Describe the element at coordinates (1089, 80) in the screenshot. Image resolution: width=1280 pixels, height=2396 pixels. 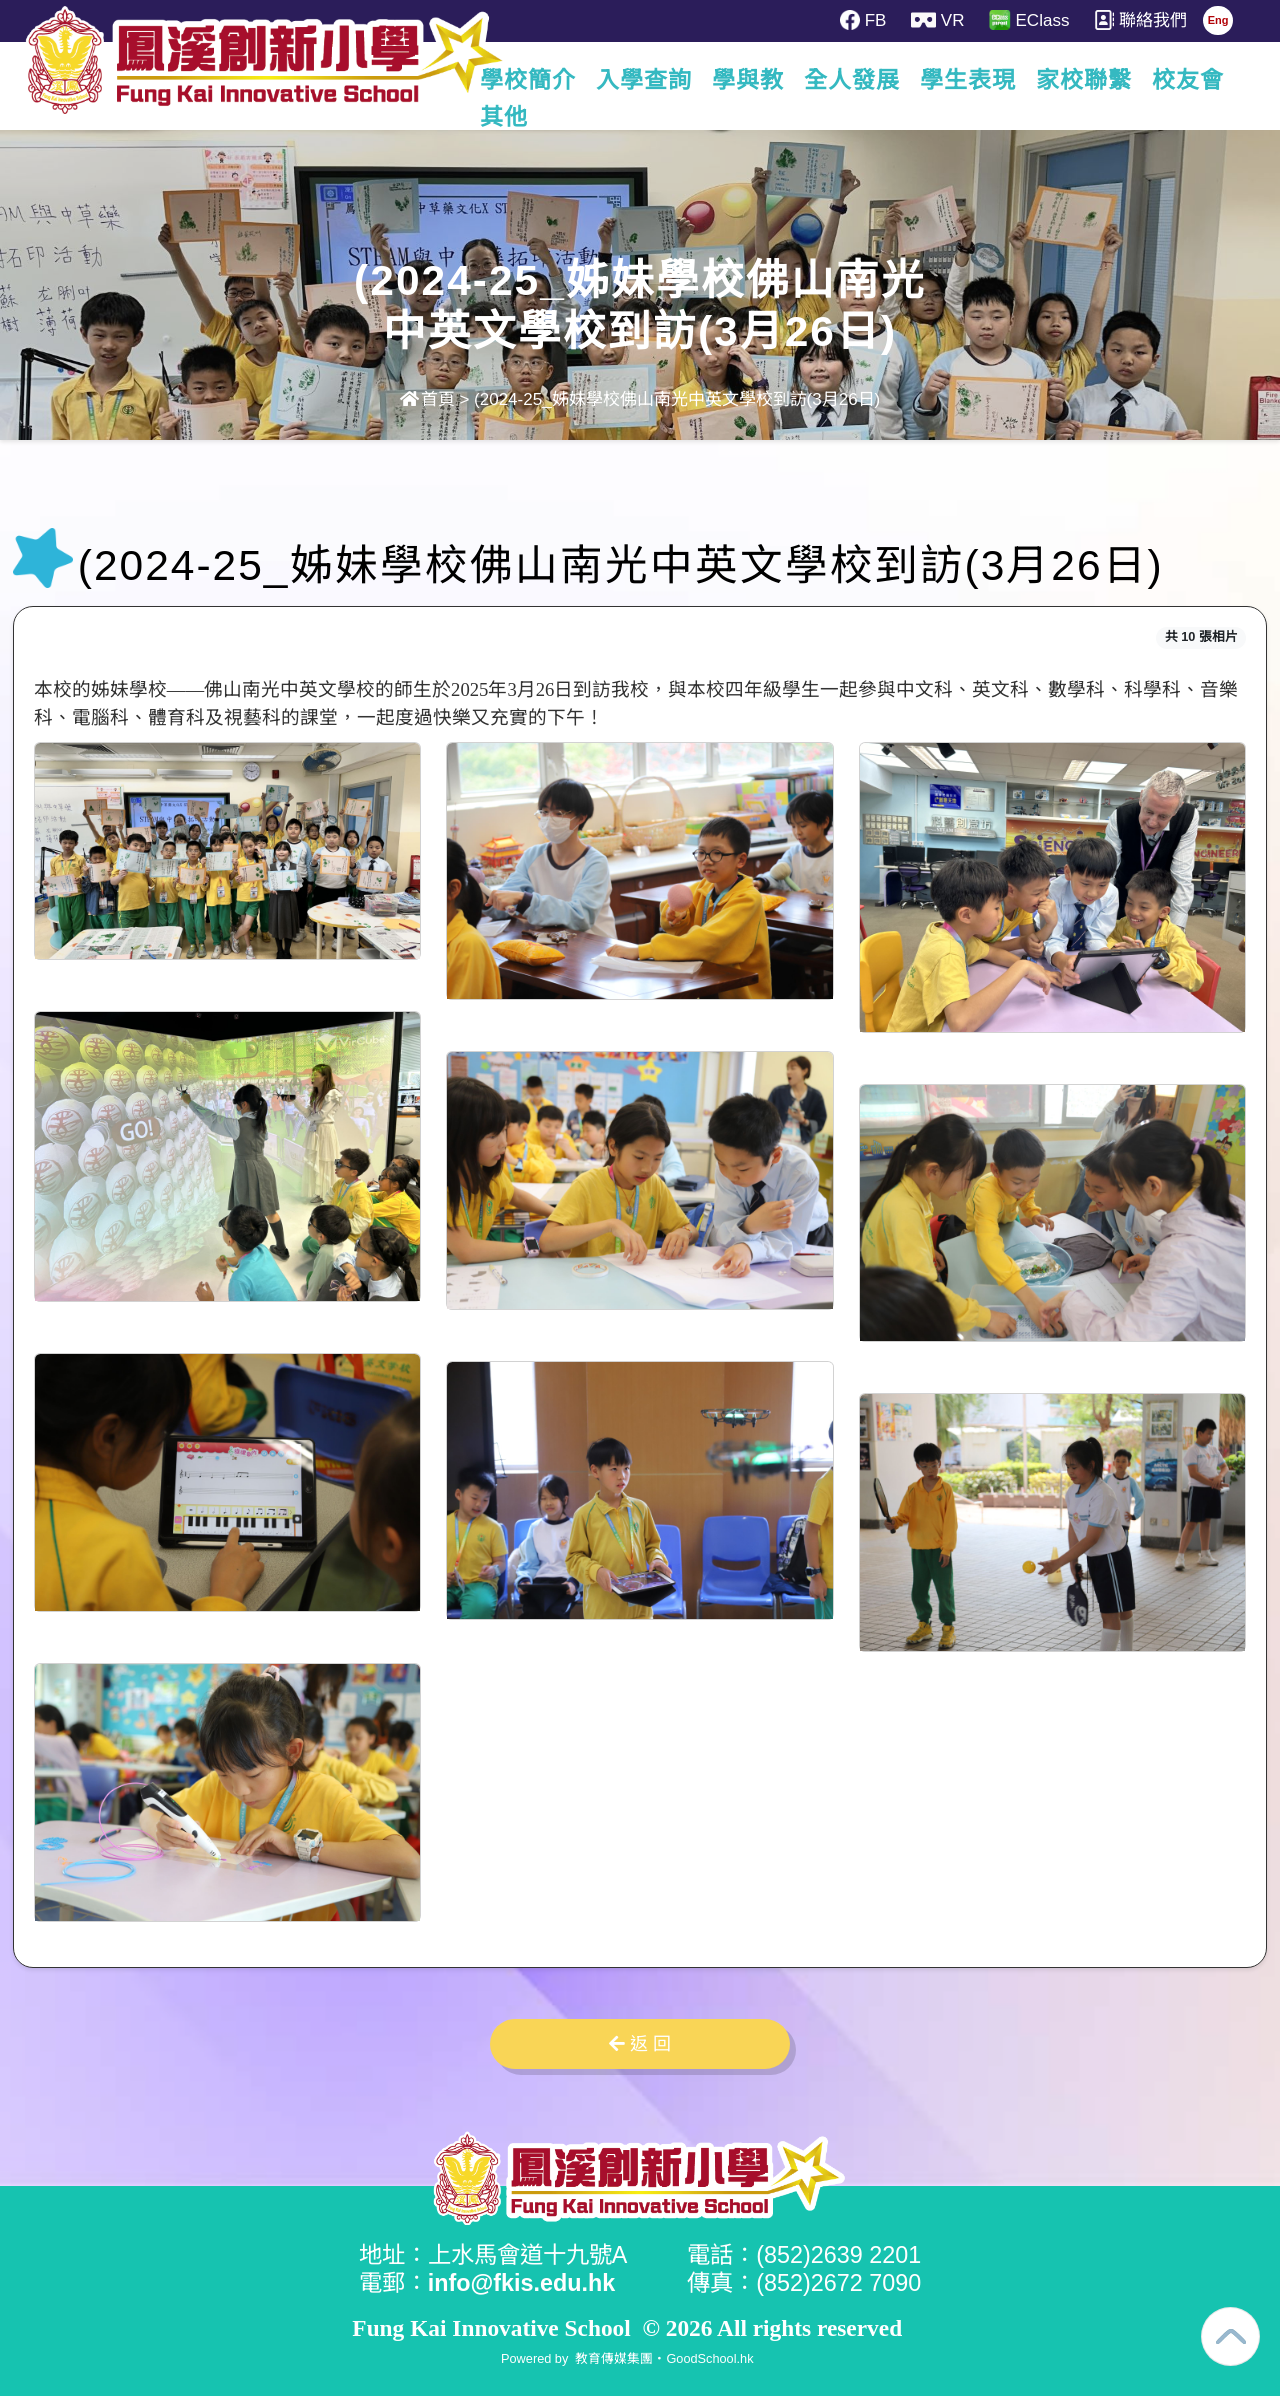
I see `家校聯繫` at that location.